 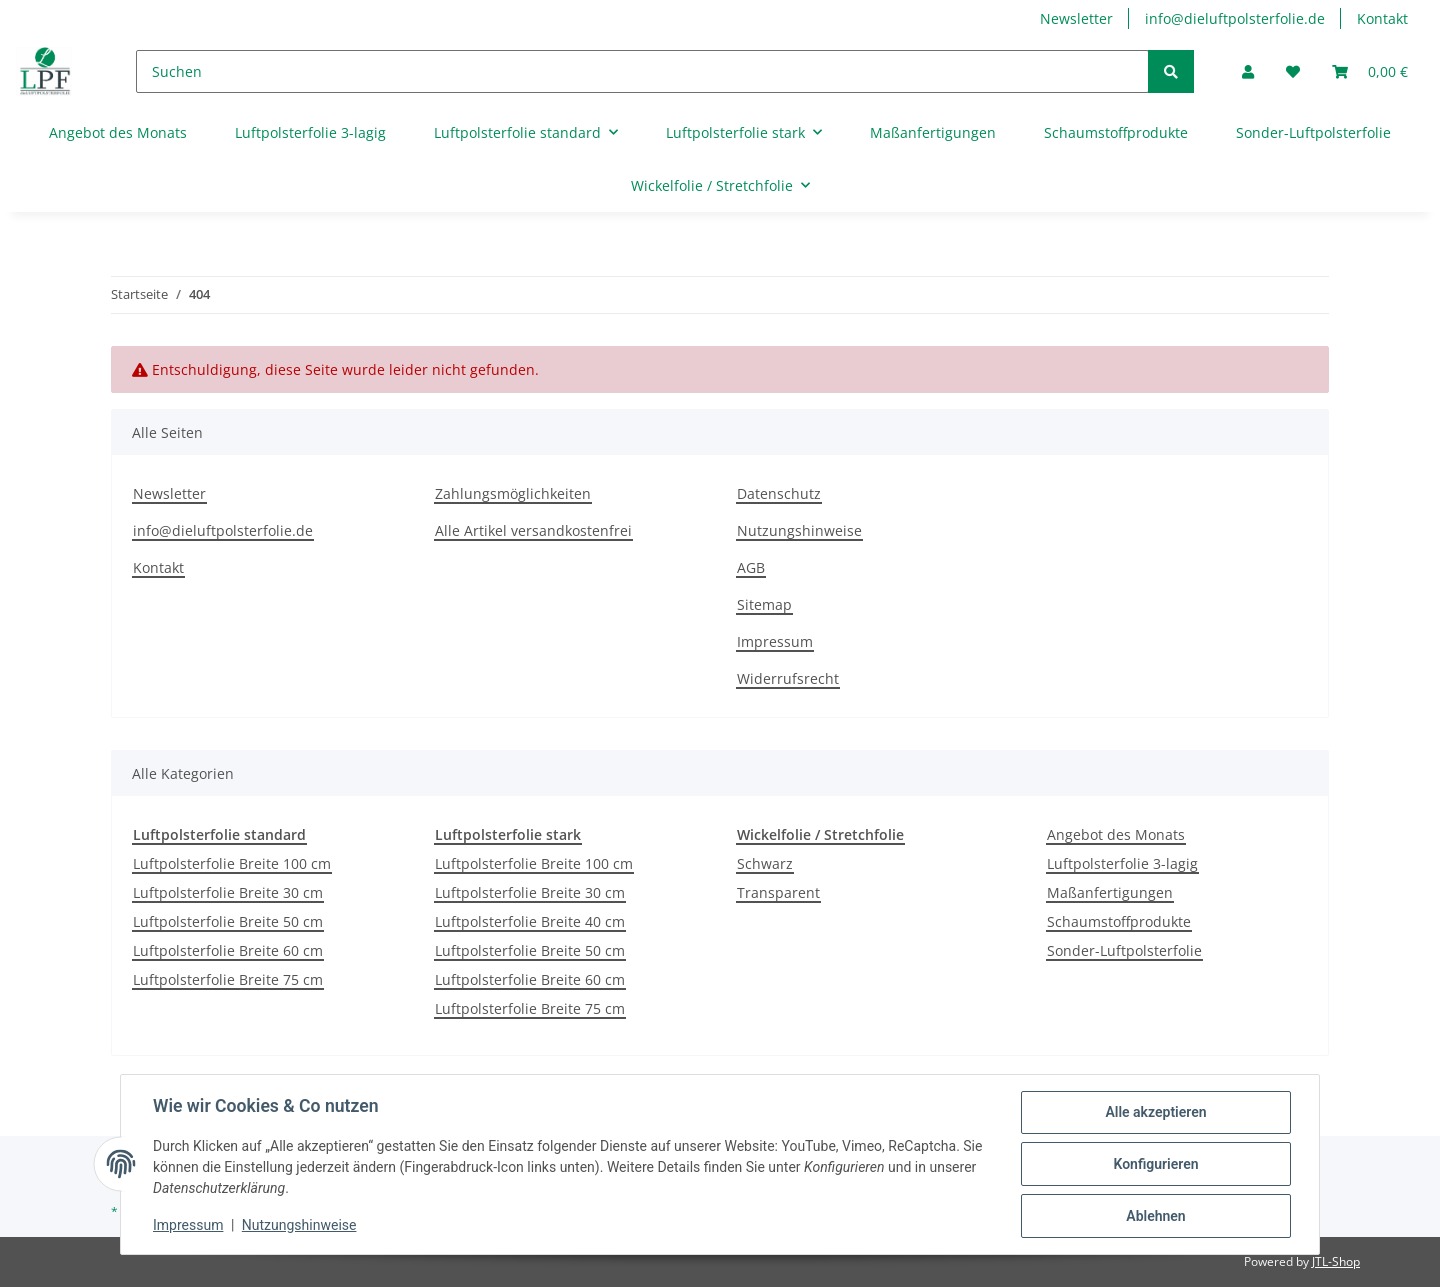 I want to click on Luftpolsterfolie Breite 50 cm, so click(x=228, y=921).